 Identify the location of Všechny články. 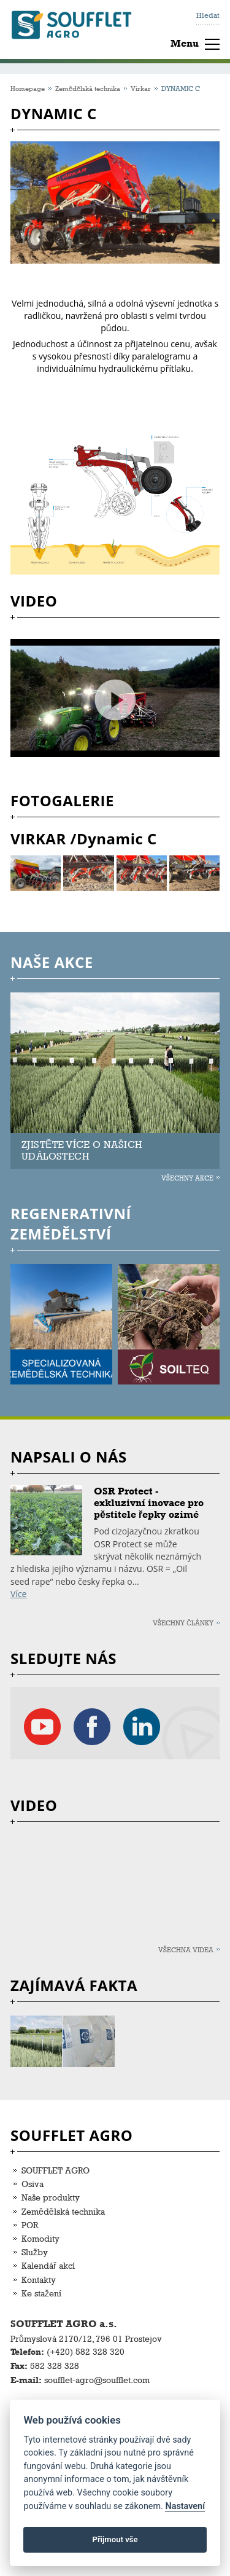
(183, 1623).